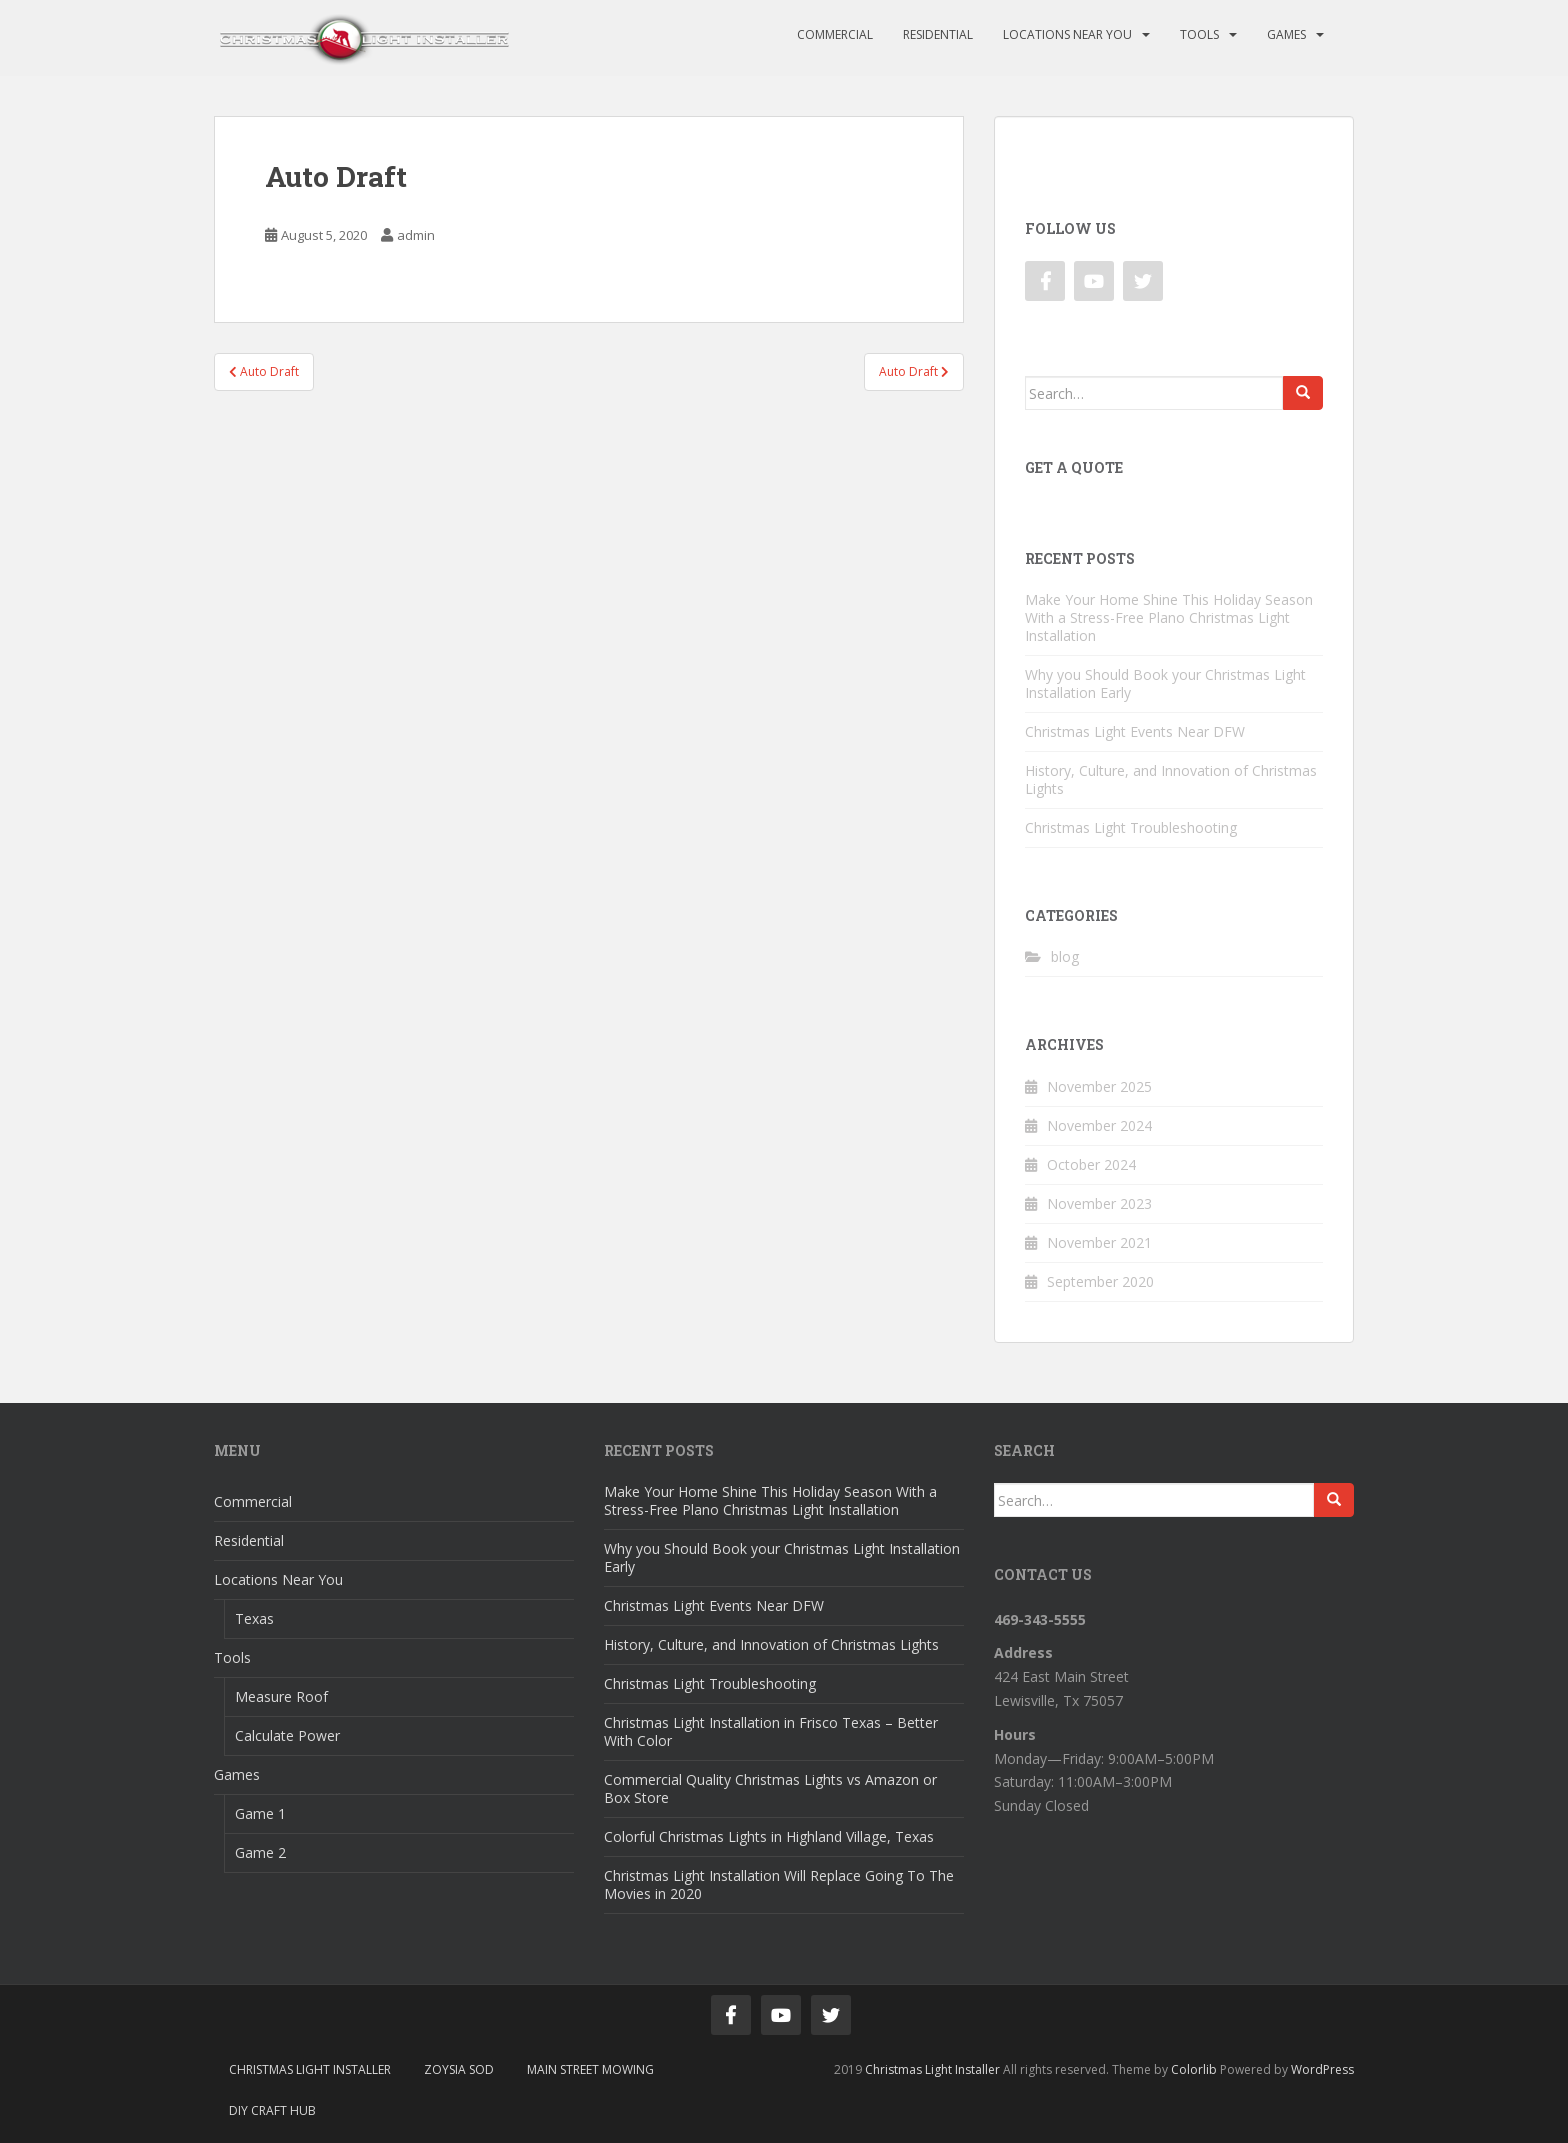  What do you see at coordinates (1199, 34) in the screenshot?
I see `Tools` at bounding box center [1199, 34].